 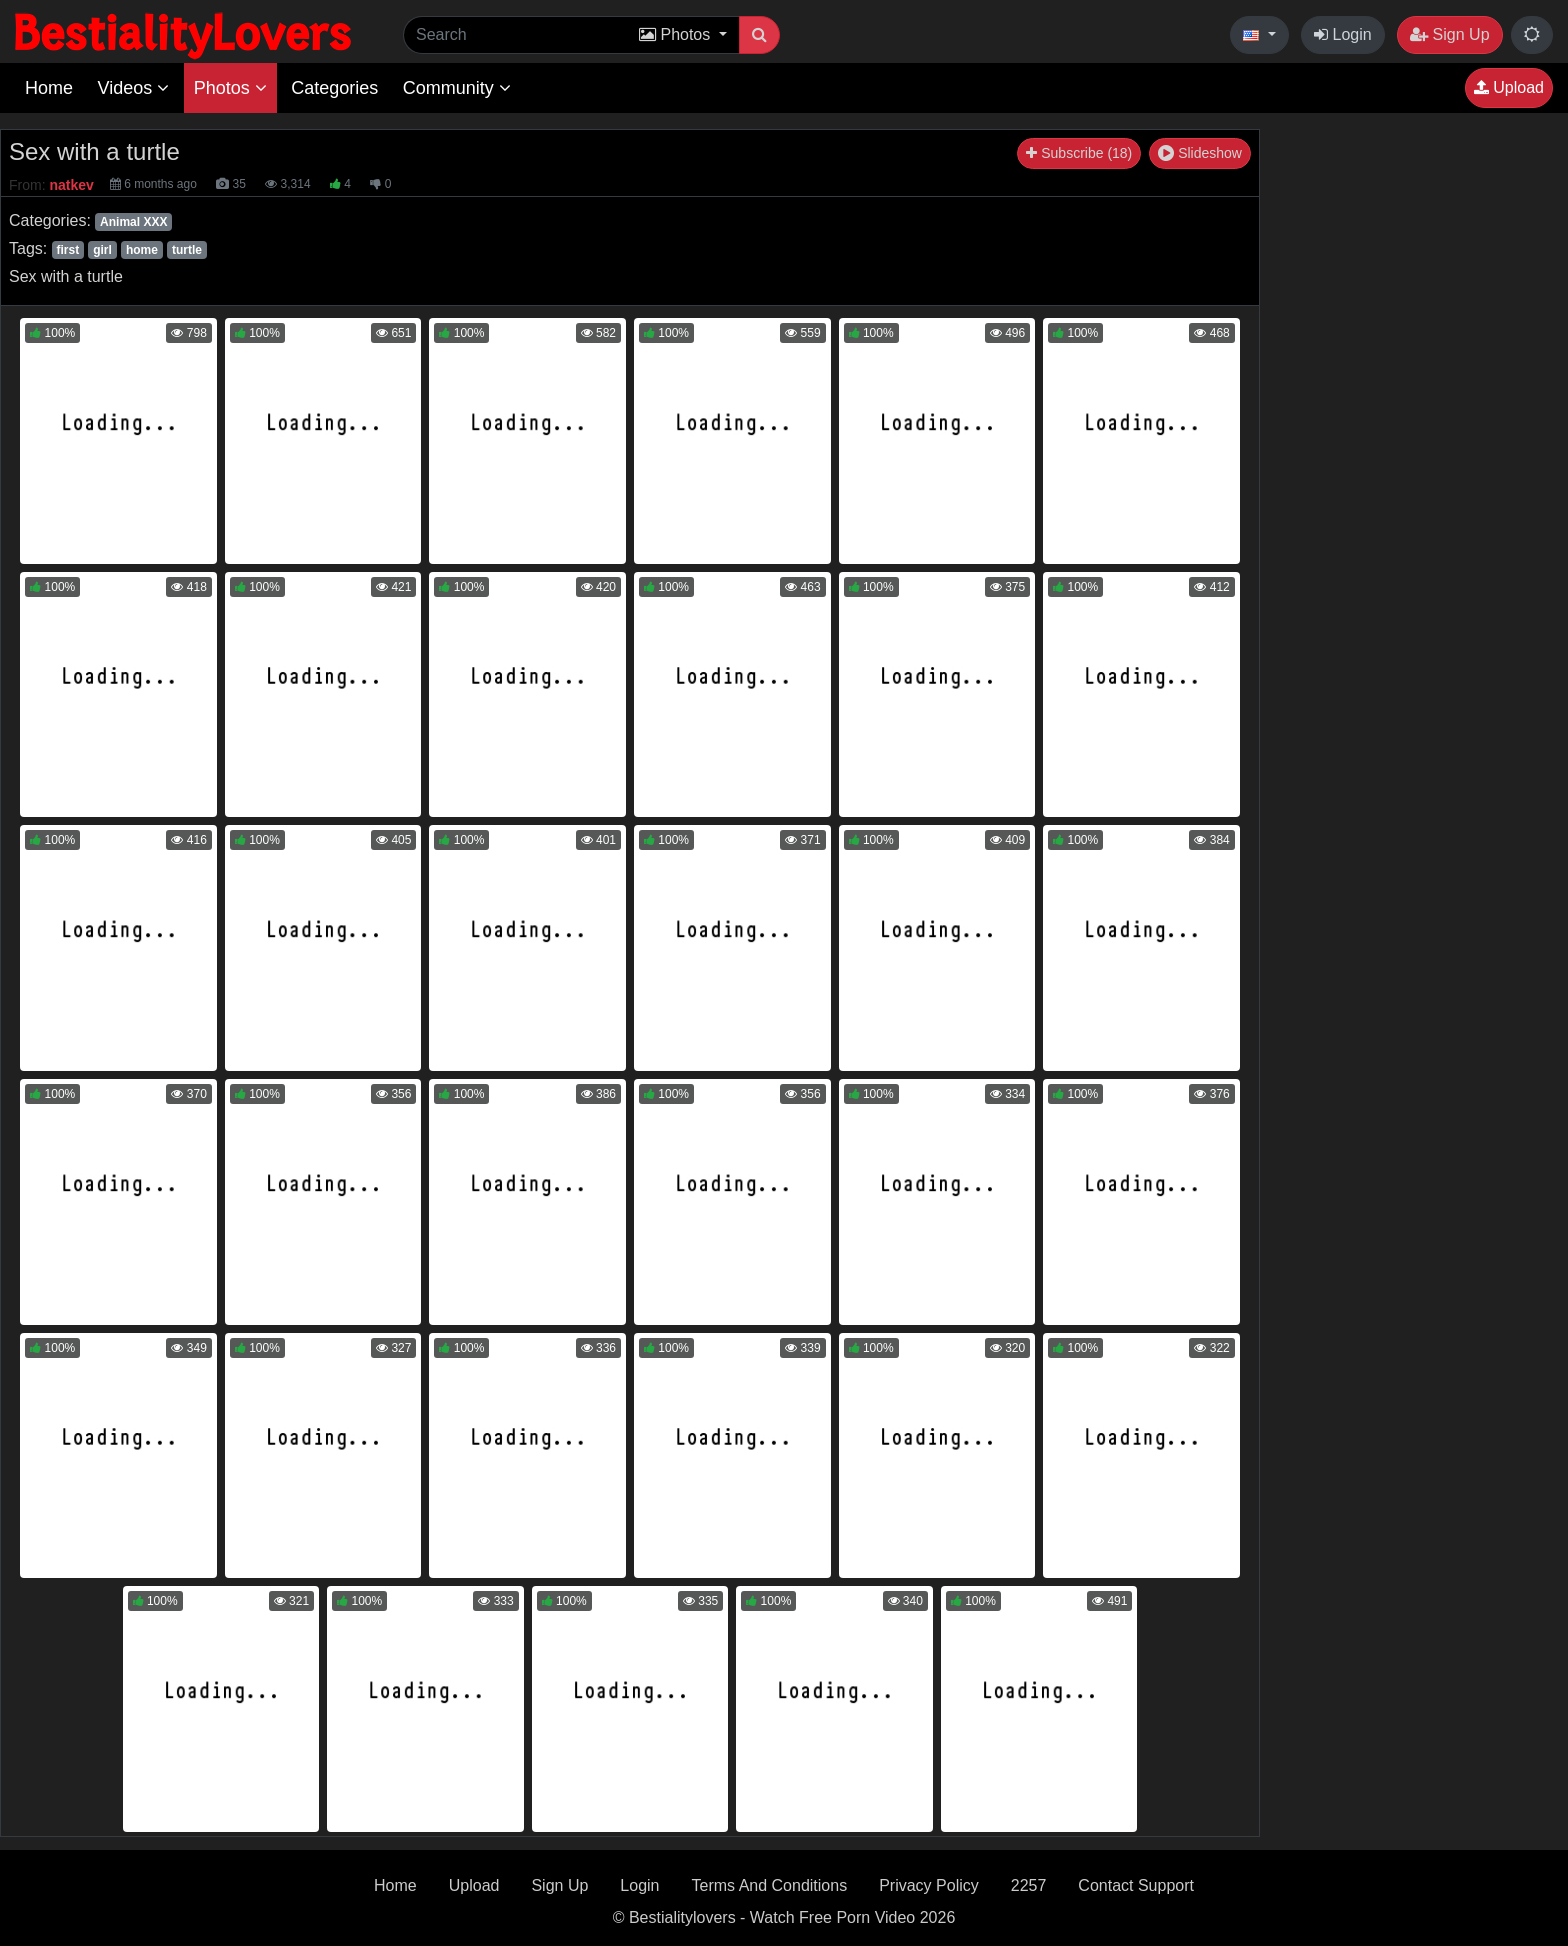 What do you see at coordinates (770, 1885) in the screenshot?
I see `Terms And Conditions` at bounding box center [770, 1885].